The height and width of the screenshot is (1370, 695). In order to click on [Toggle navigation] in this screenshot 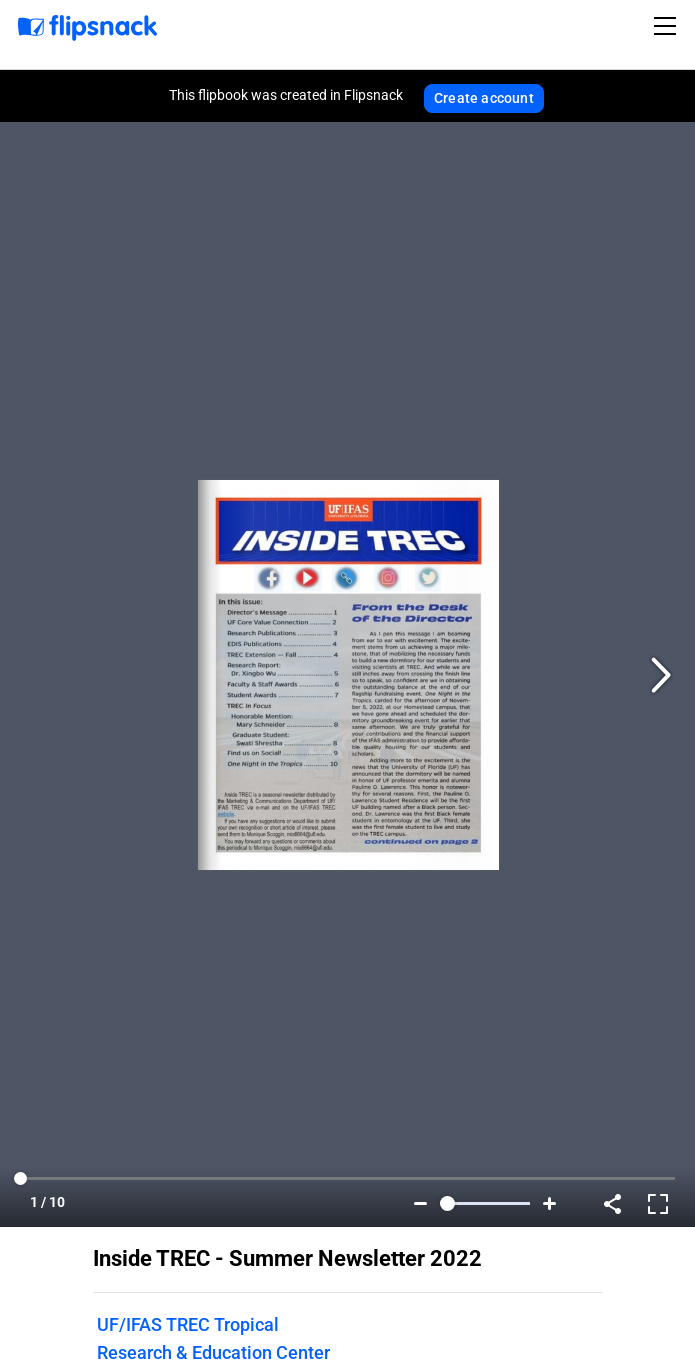, I will do `click(668, 26)`.